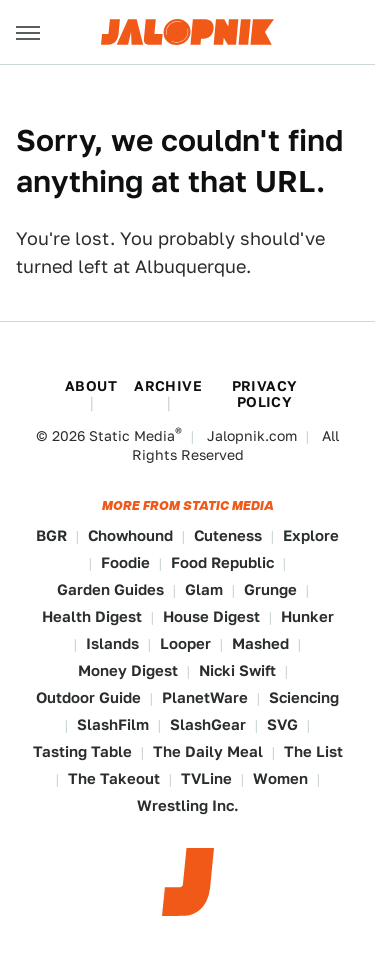 This screenshot has width=375, height=964. I want to click on Cuteness, so click(228, 535).